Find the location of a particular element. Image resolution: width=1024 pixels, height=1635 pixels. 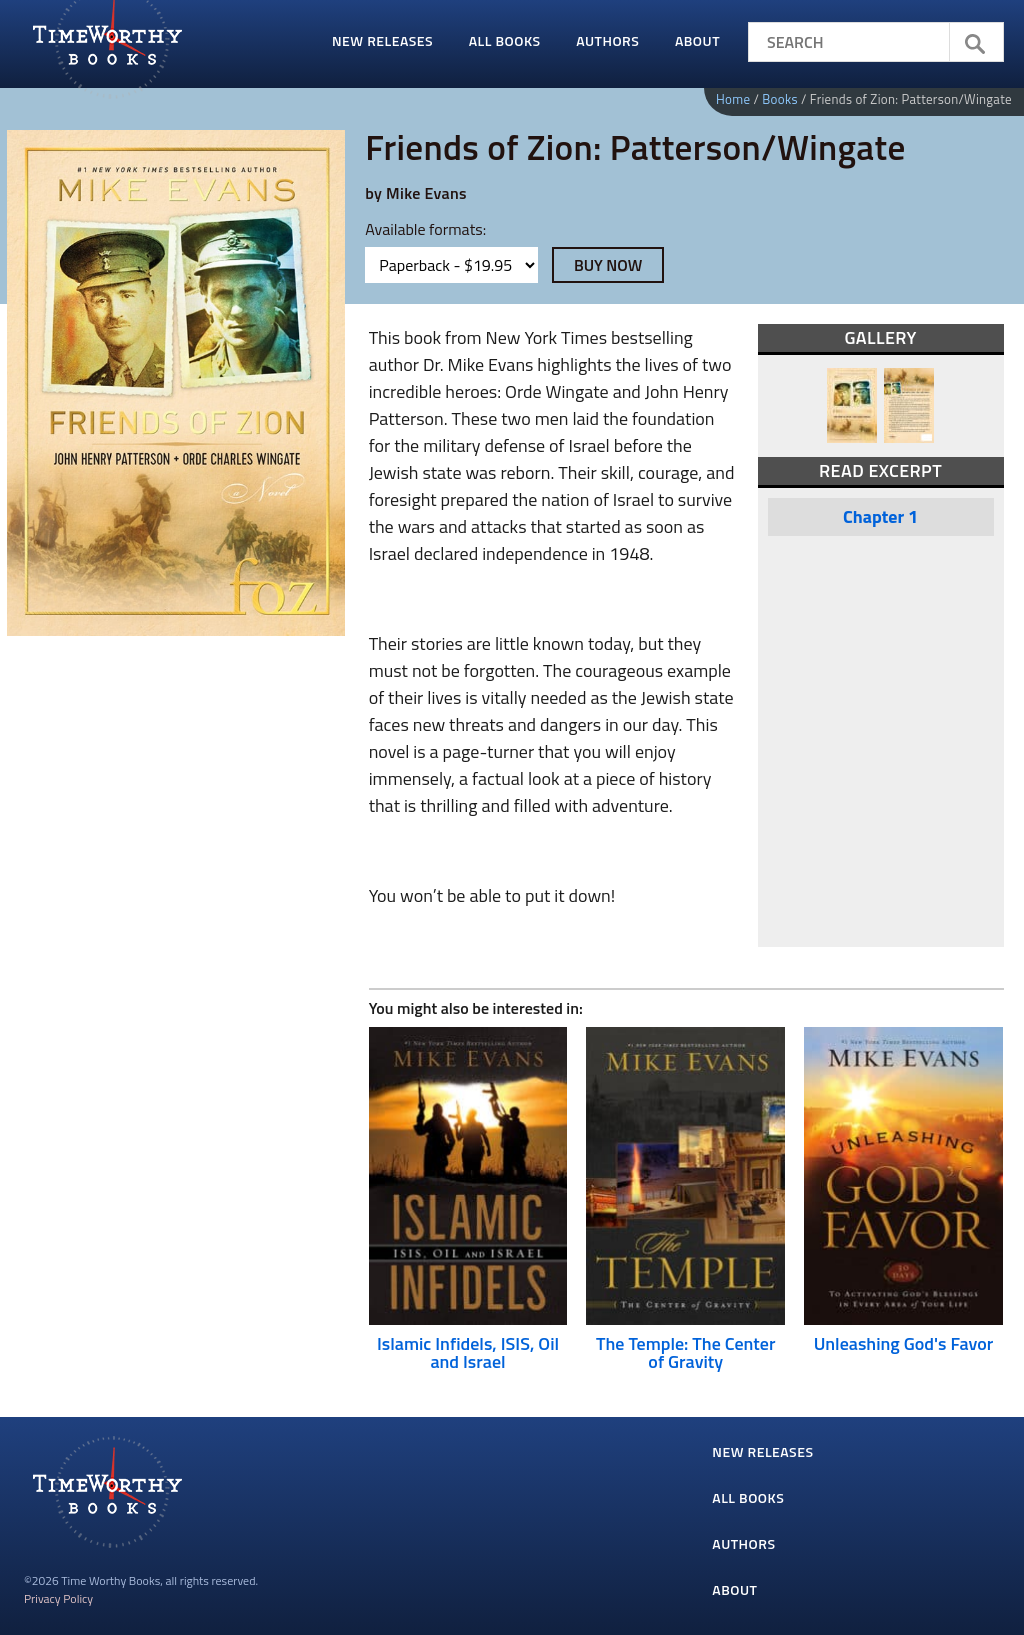

Home is located at coordinates (733, 99).